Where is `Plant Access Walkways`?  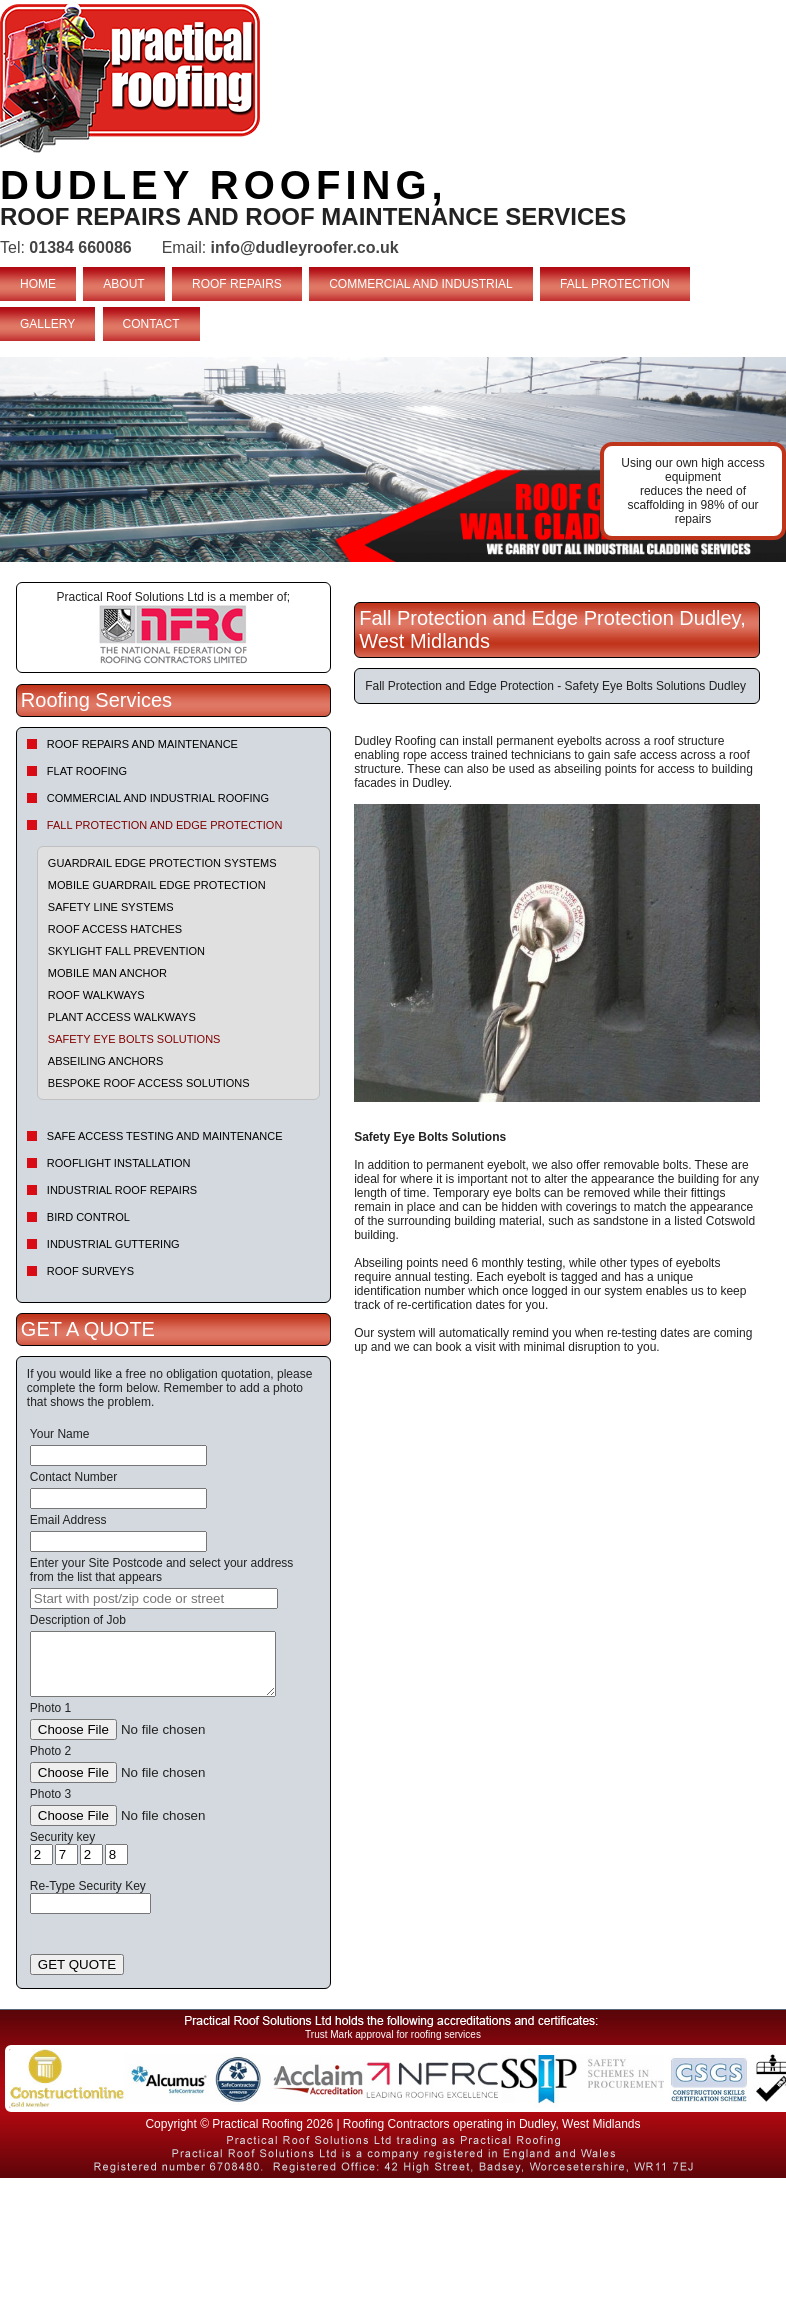
Plant Access Walkways is located at coordinates (122, 1017).